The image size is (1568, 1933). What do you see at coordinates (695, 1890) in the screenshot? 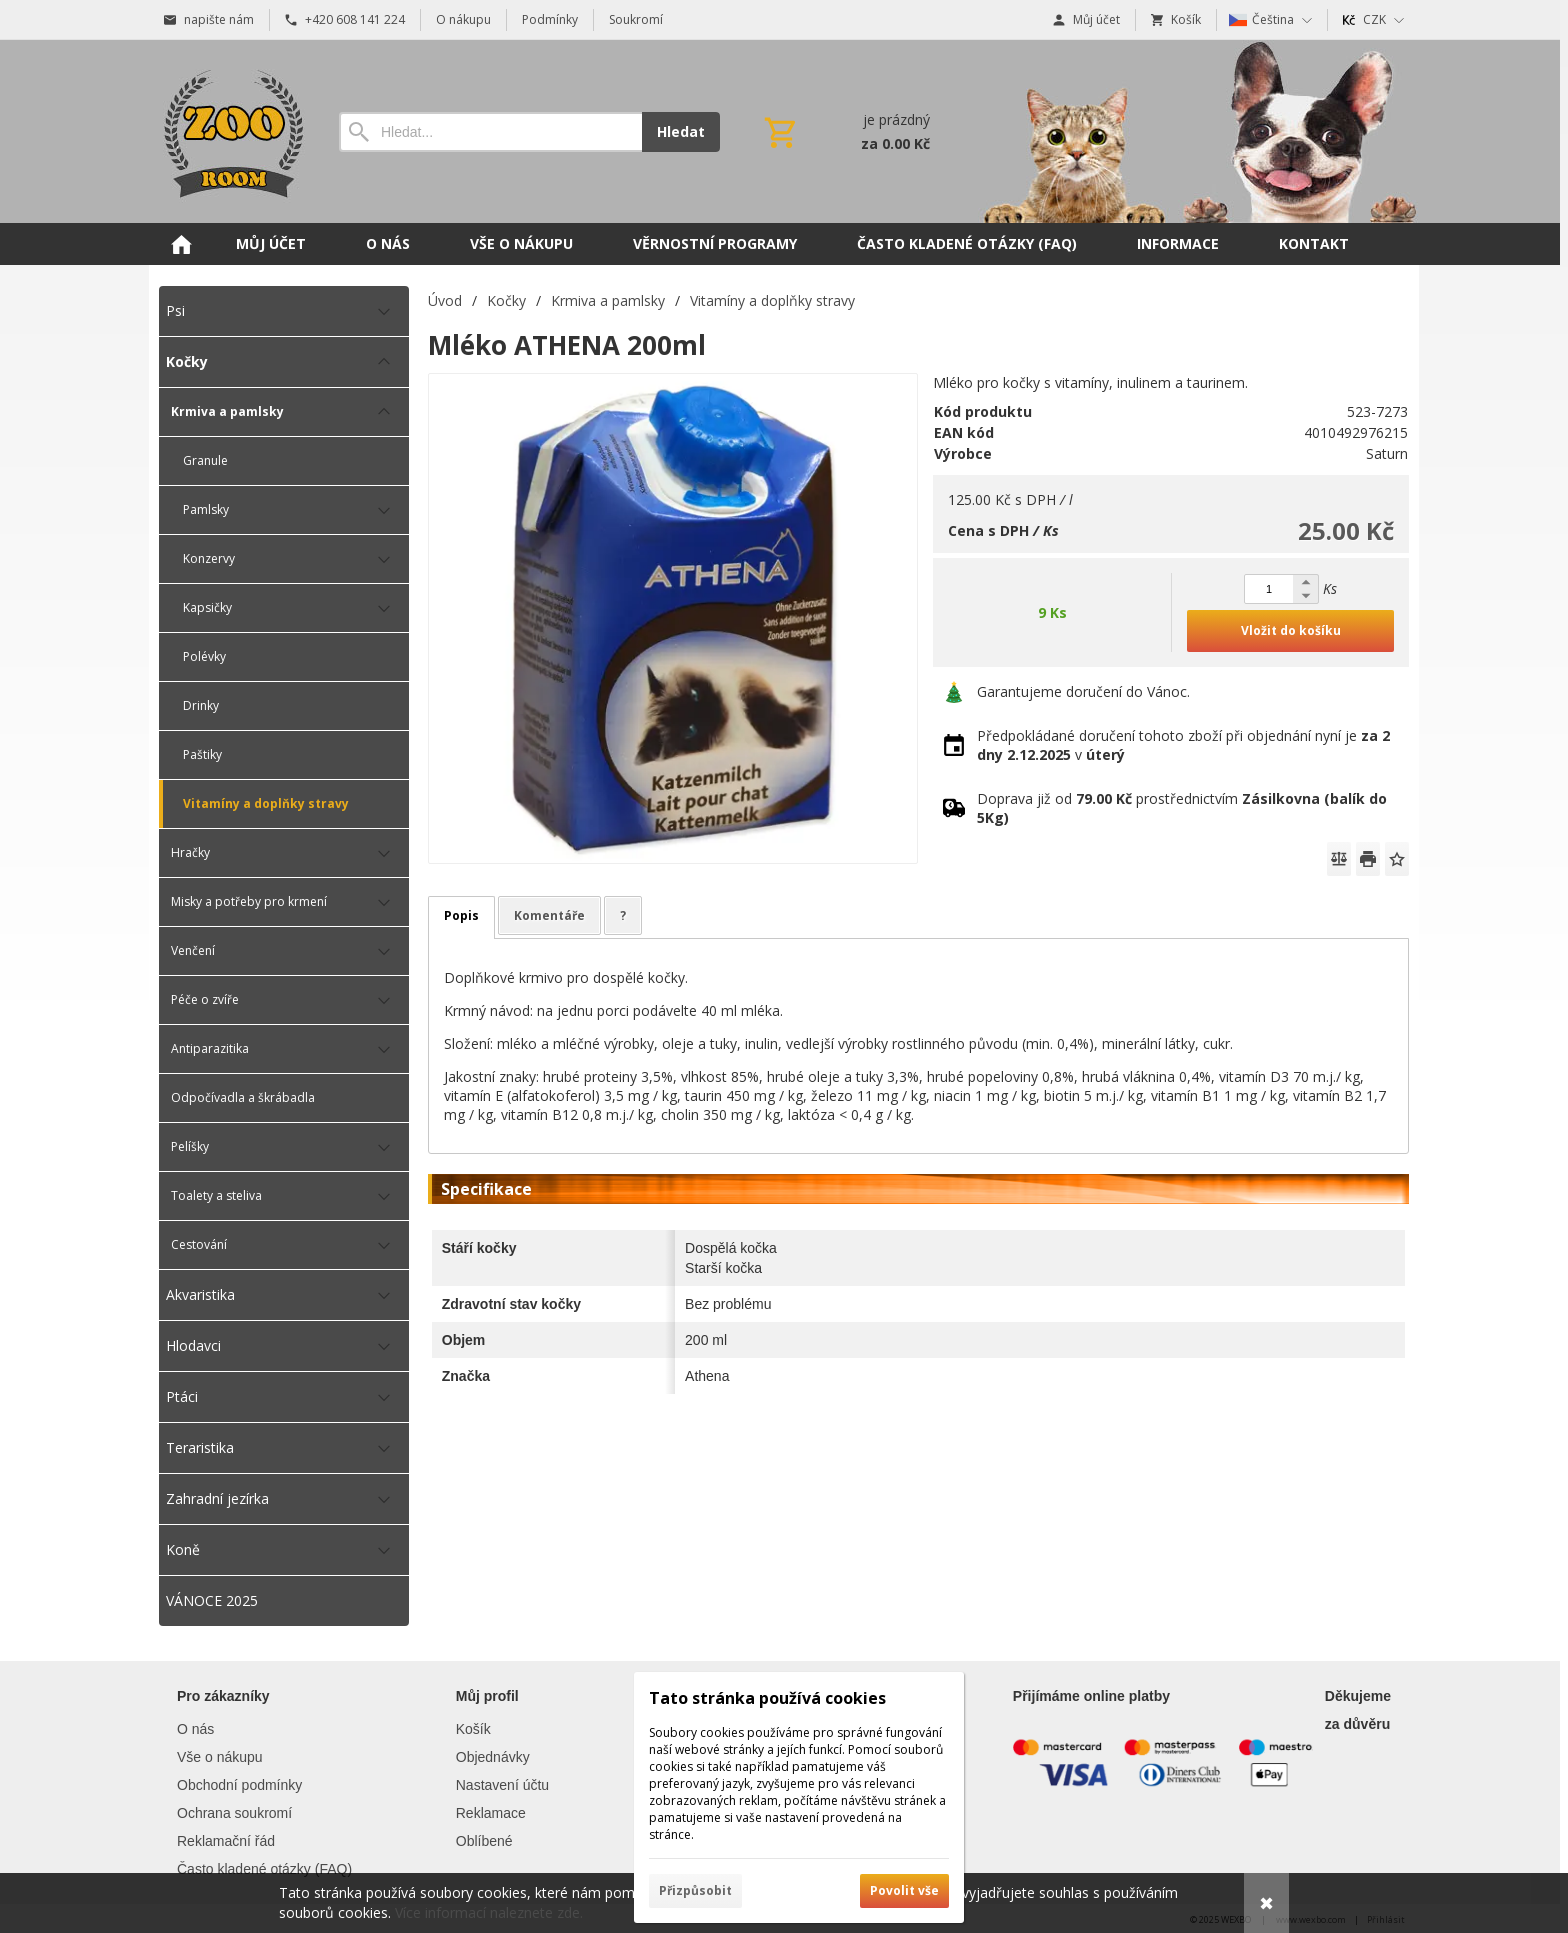
I see `Přizpůsobit` at bounding box center [695, 1890].